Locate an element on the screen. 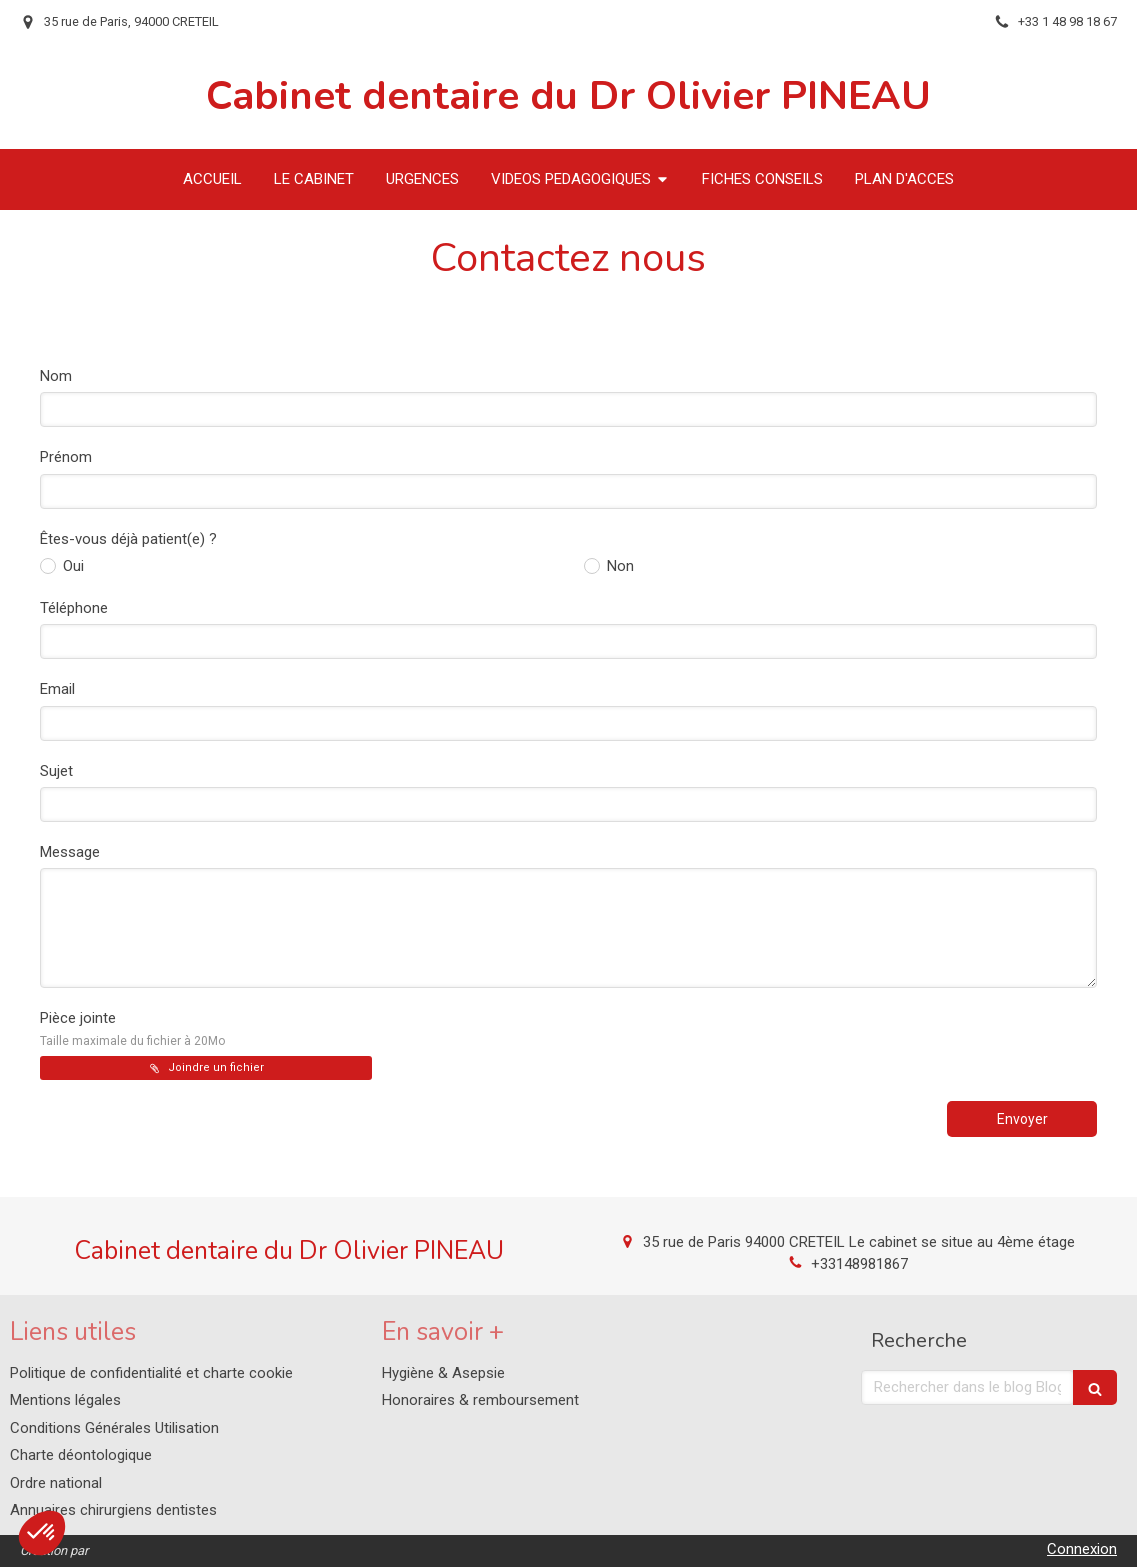 The width and height of the screenshot is (1137, 1567). Email is located at coordinates (57, 689).